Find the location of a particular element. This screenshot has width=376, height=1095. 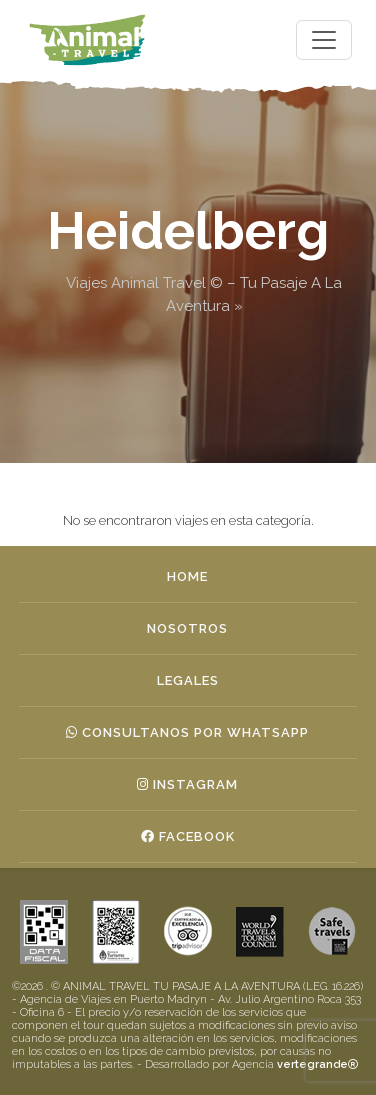

Facebook is located at coordinates (188, 836).